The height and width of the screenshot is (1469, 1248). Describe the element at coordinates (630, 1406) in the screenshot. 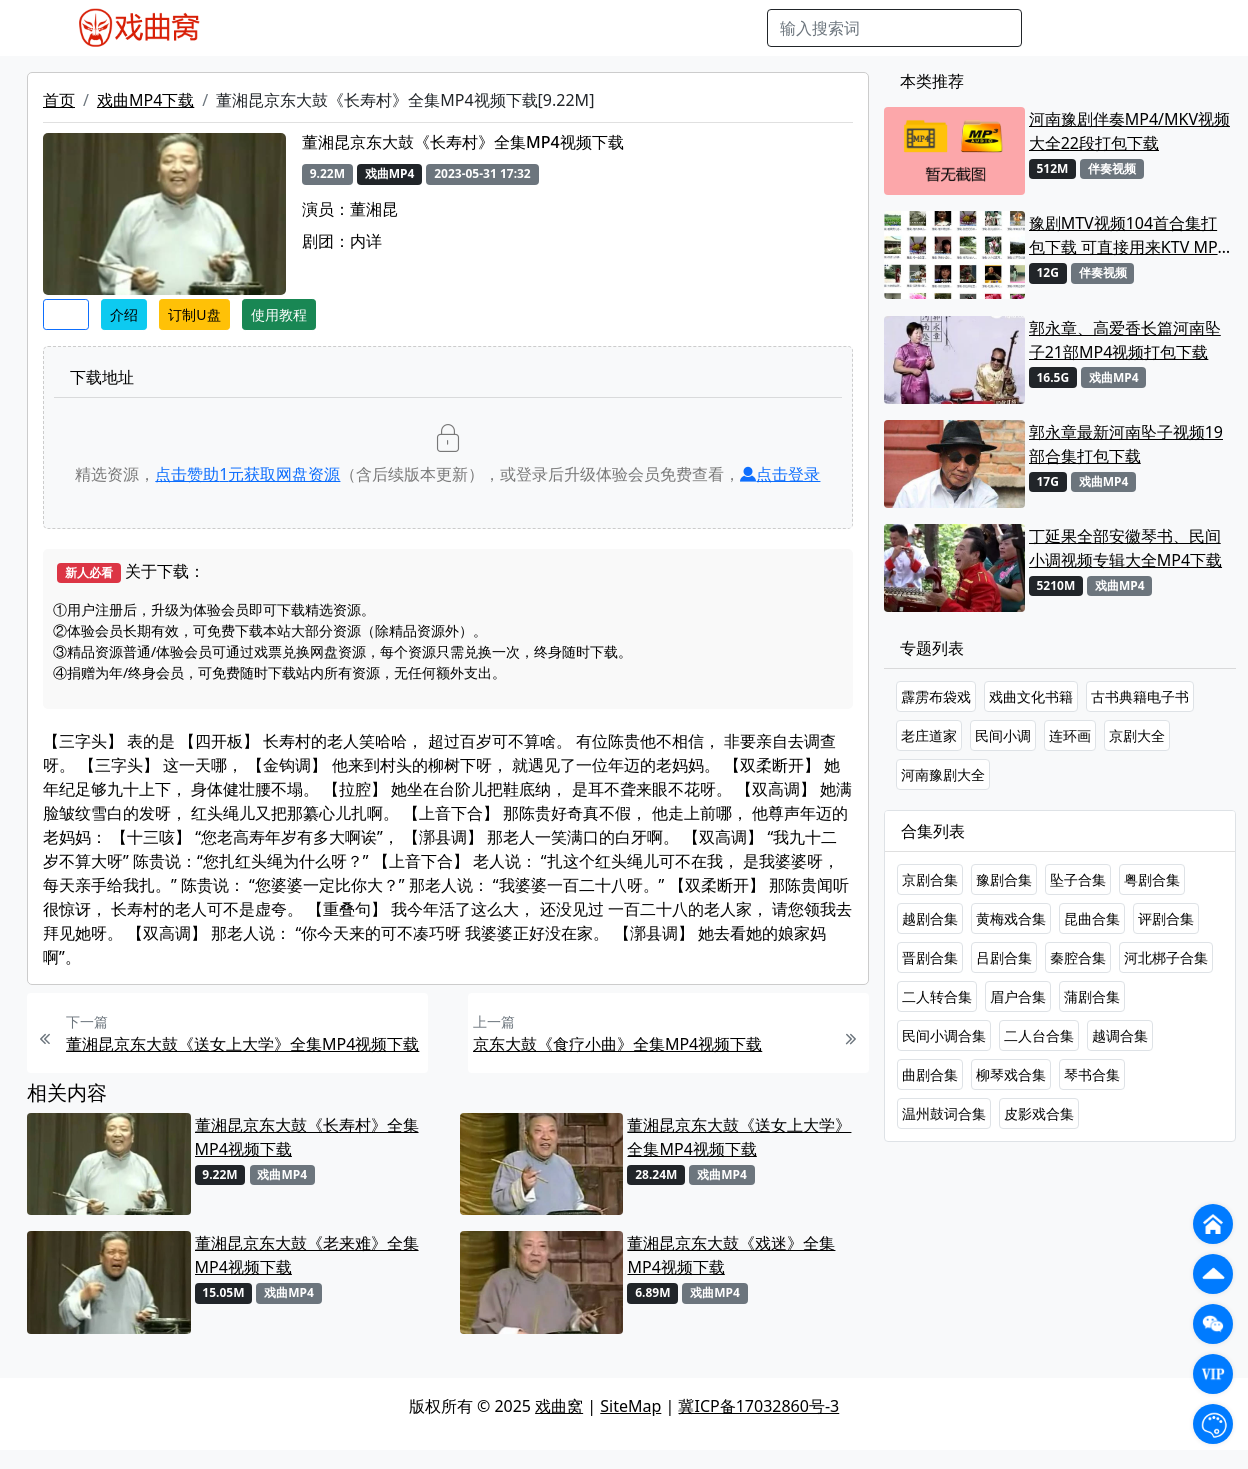

I see `SiteMap` at that location.